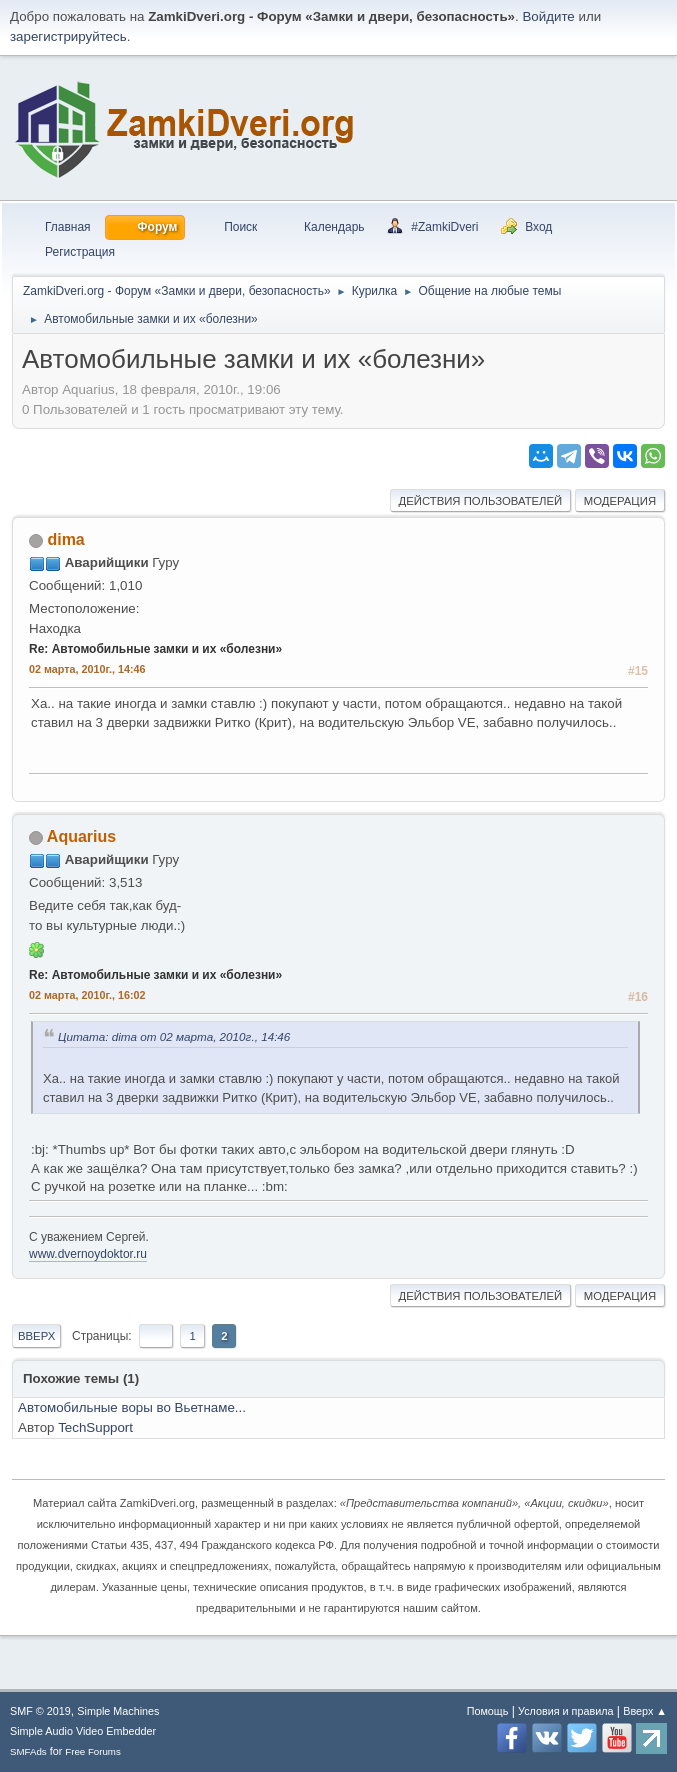 The height and width of the screenshot is (1772, 677). Describe the element at coordinates (488, 1711) in the screenshot. I see `Помощь` at that location.